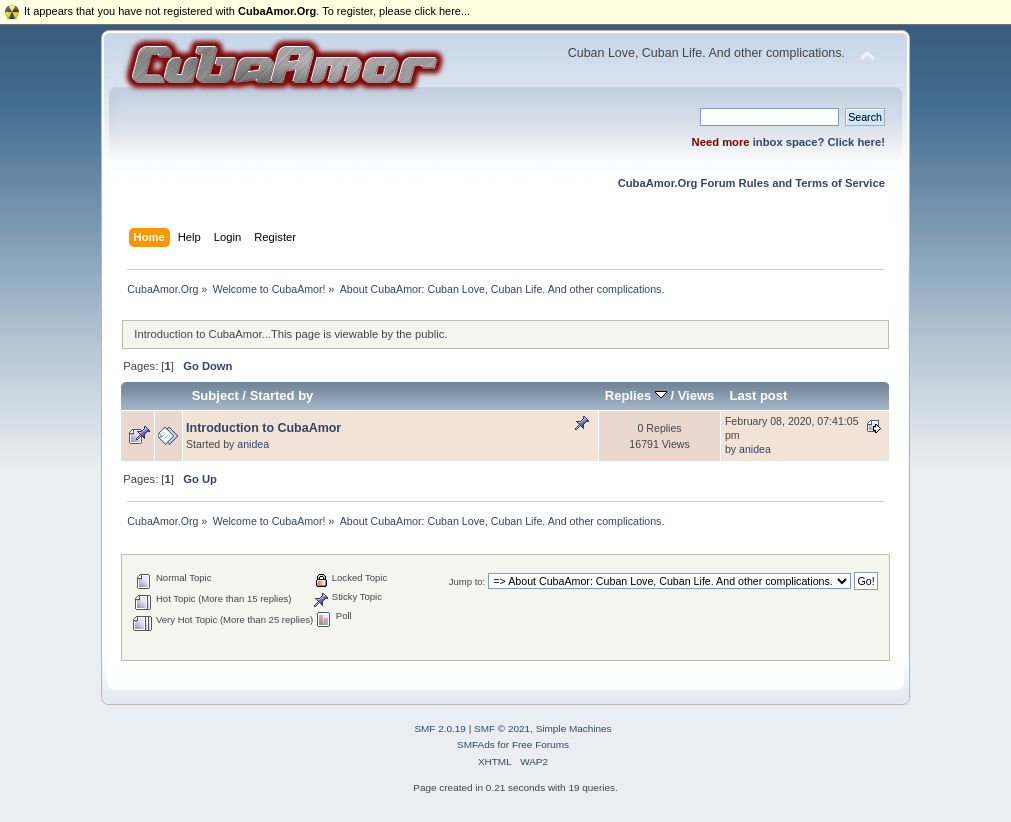 The width and height of the screenshot is (1011, 822). What do you see at coordinates (540, 744) in the screenshot?
I see `Free Forums` at bounding box center [540, 744].